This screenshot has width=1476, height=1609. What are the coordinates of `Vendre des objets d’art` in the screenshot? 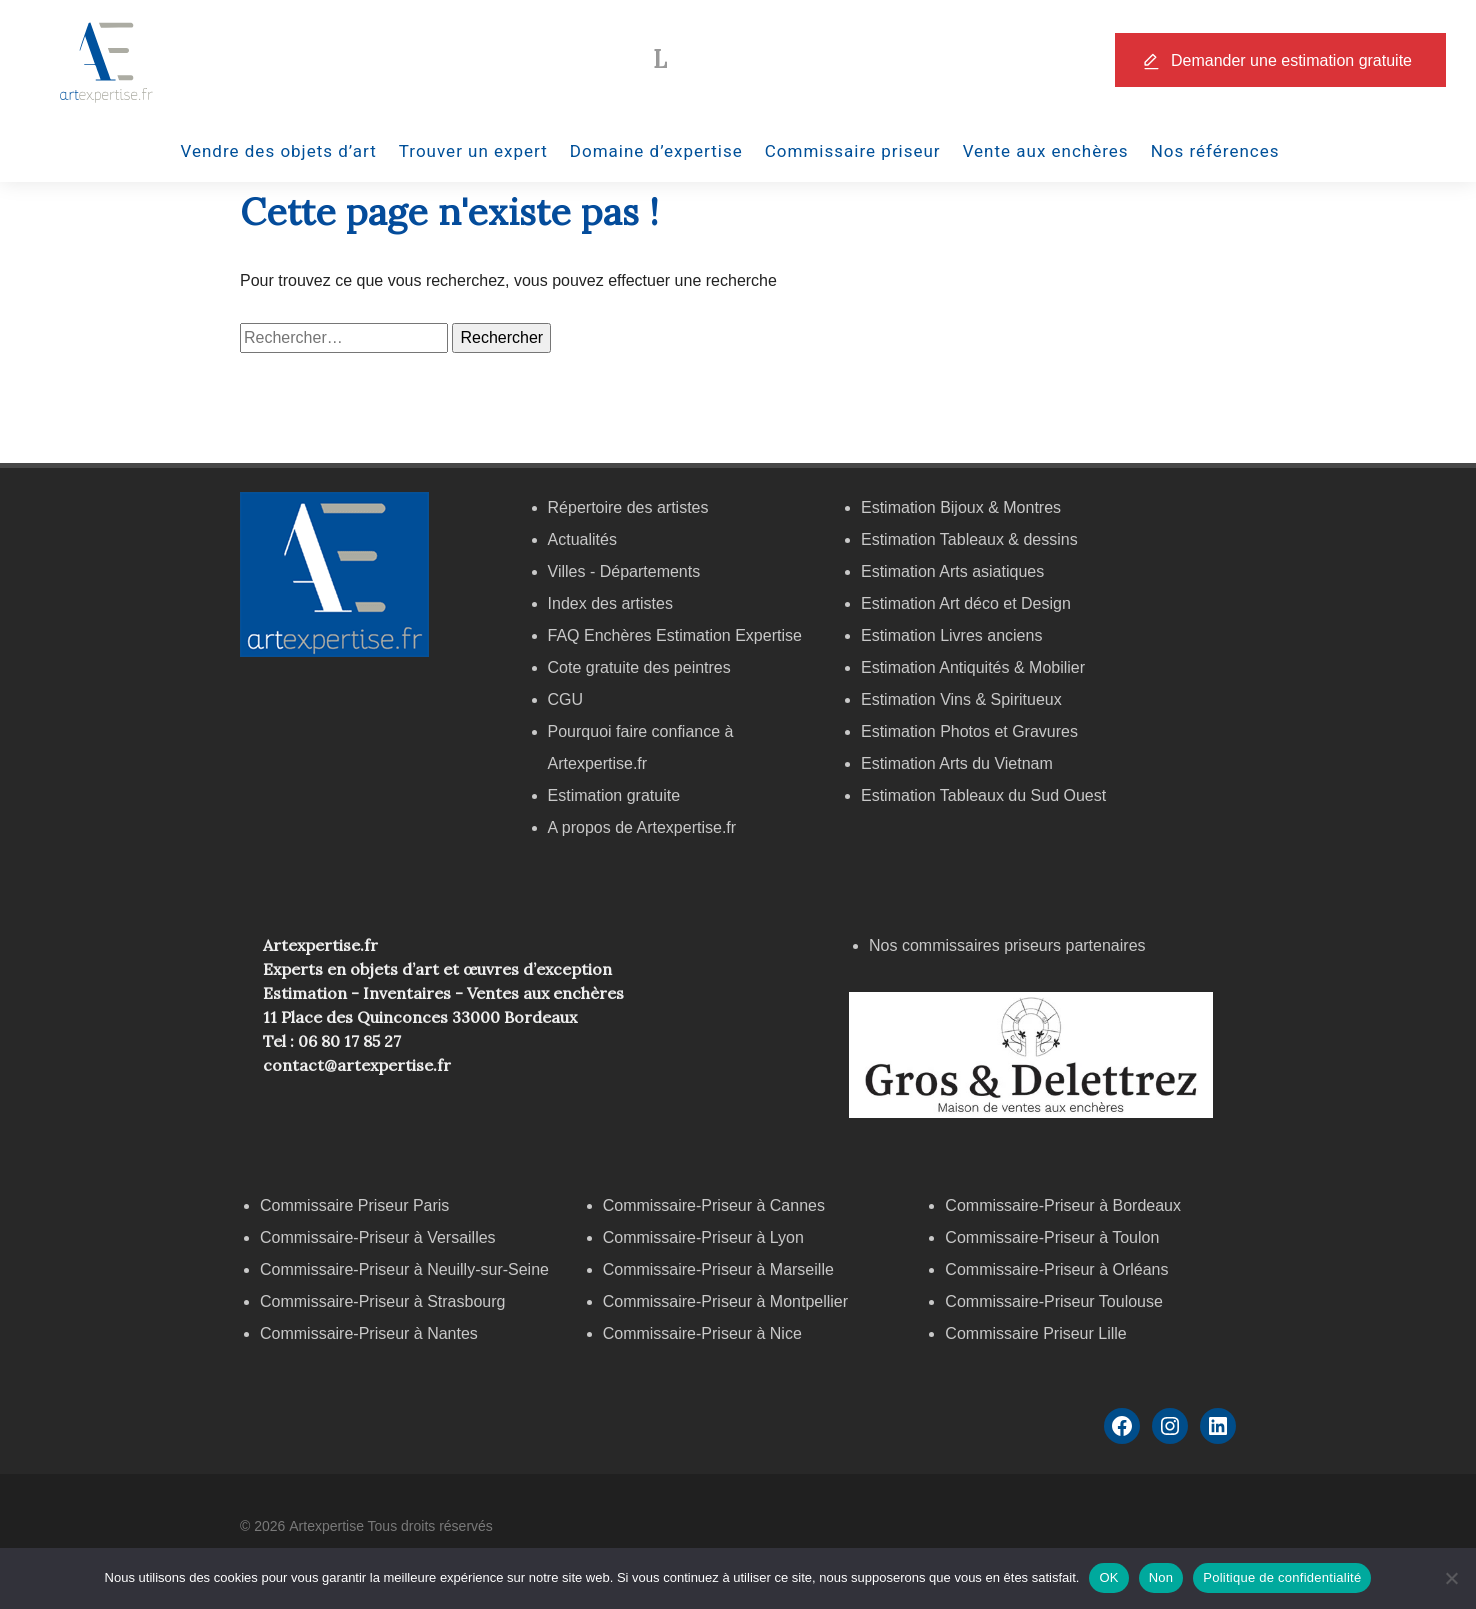 It's located at (279, 151).